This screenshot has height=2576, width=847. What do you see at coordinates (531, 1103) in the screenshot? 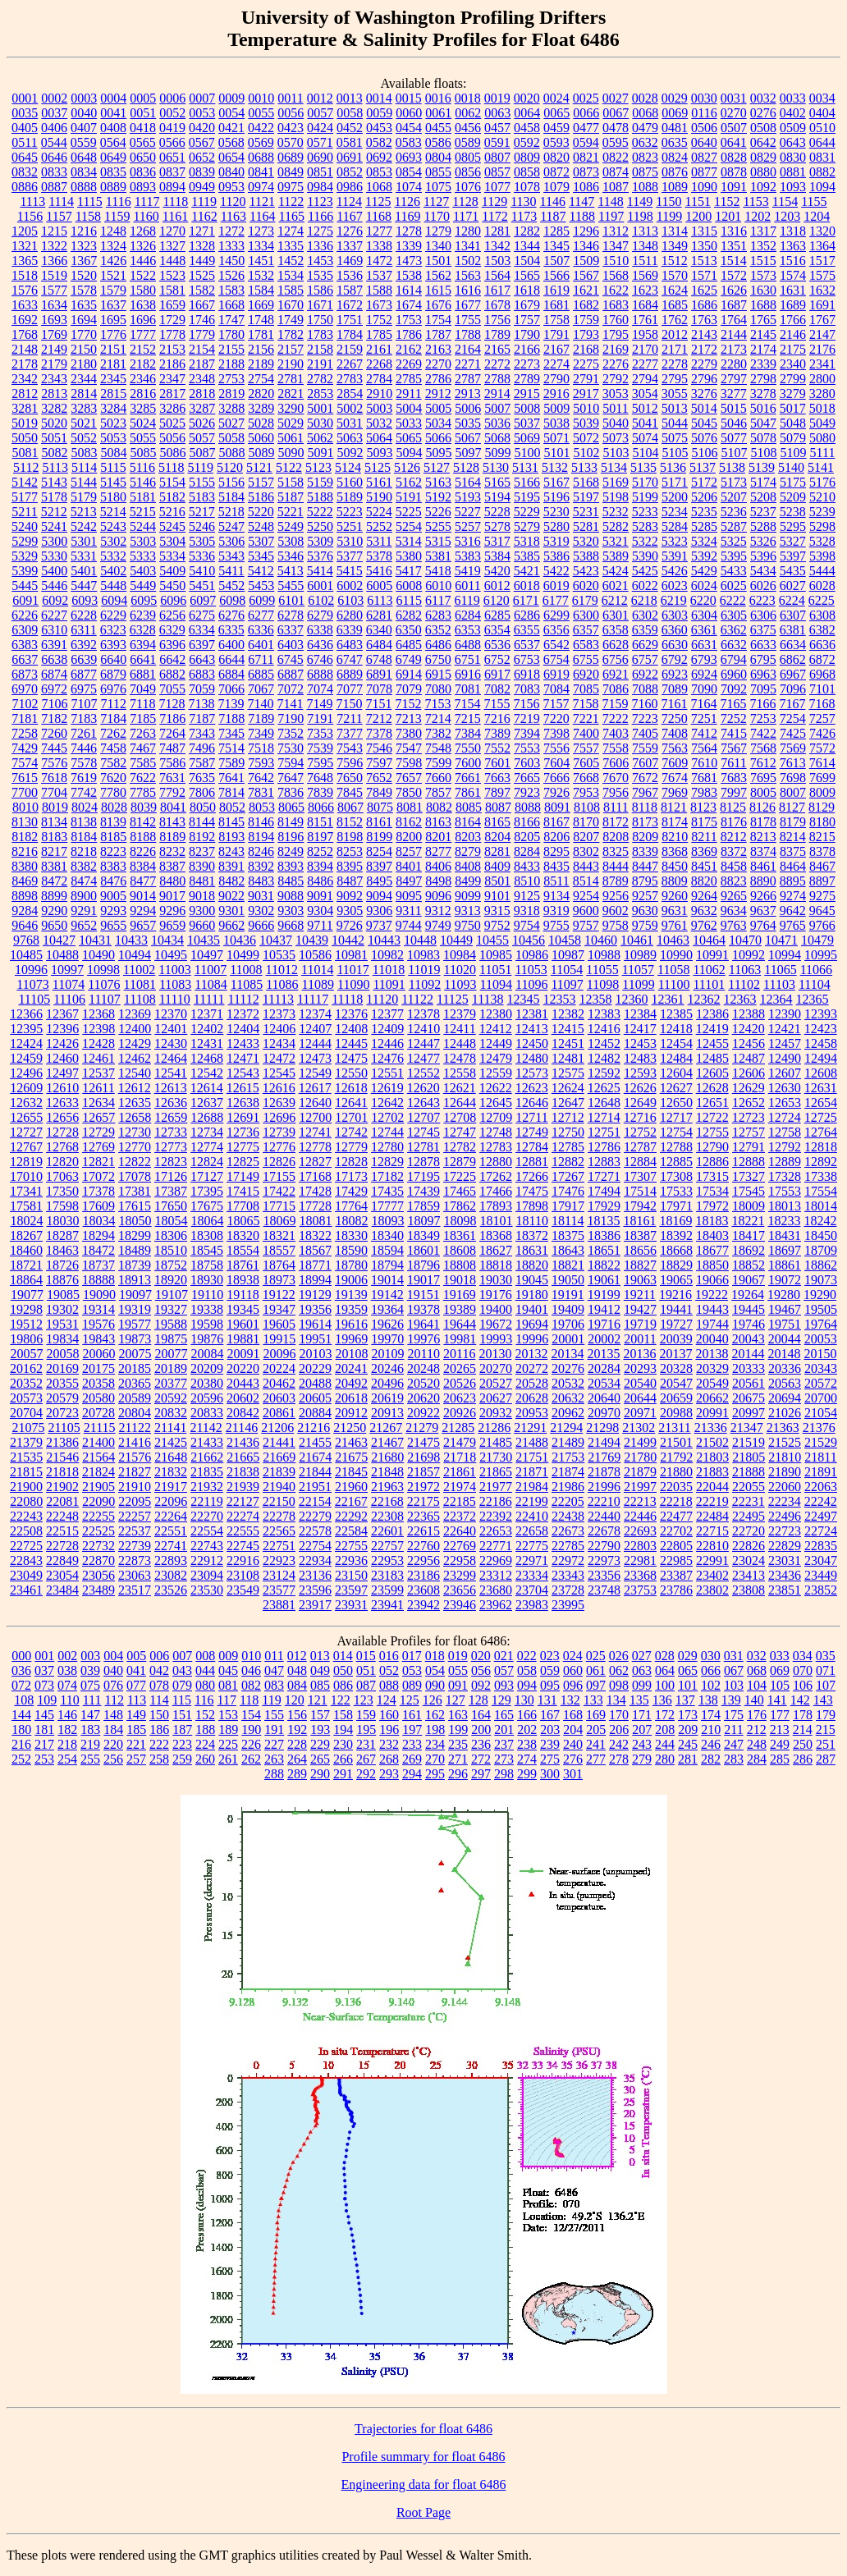
I see `12646` at bounding box center [531, 1103].